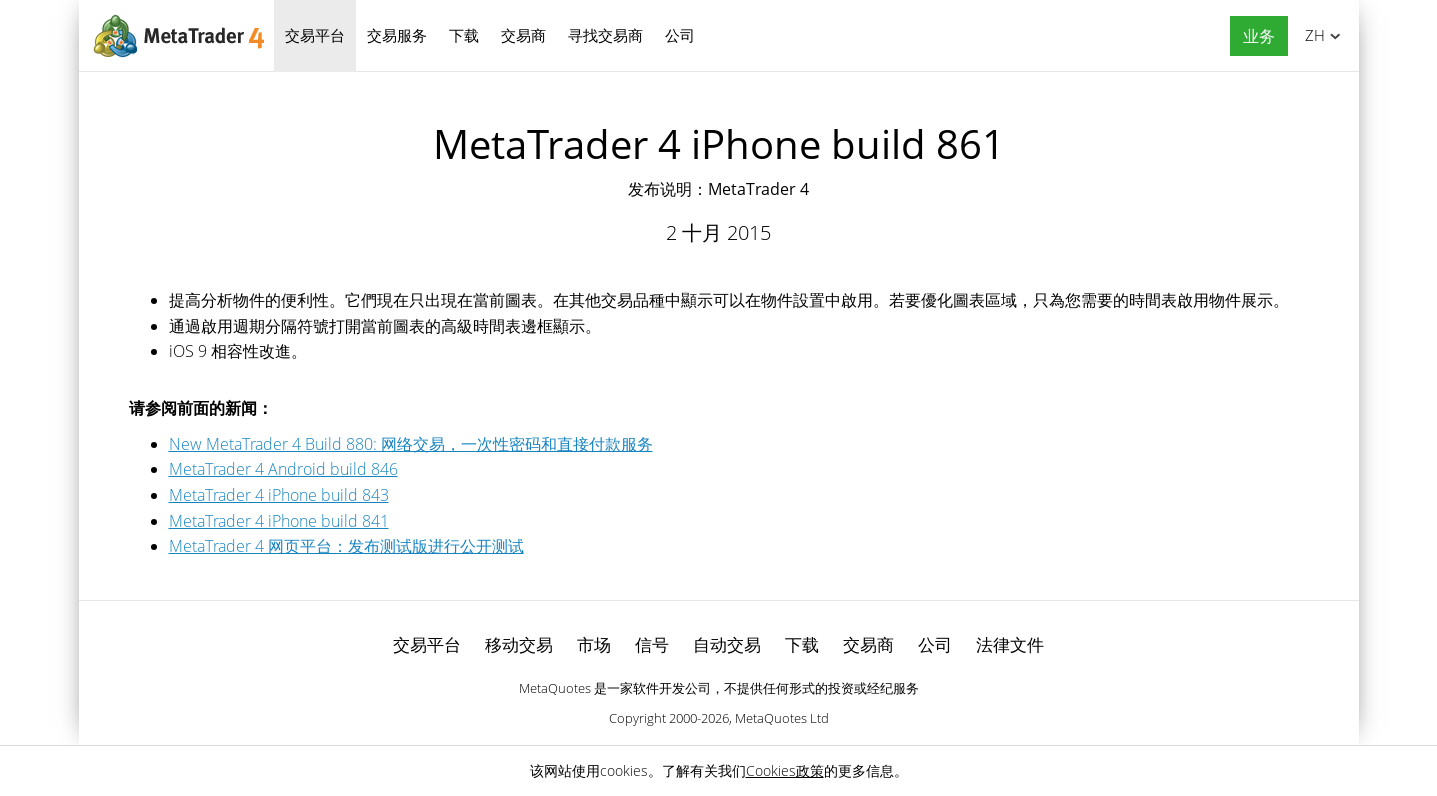 The image size is (1437, 796). I want to click on MetaTrader 4 iPhone build 841, so click(279, 521).